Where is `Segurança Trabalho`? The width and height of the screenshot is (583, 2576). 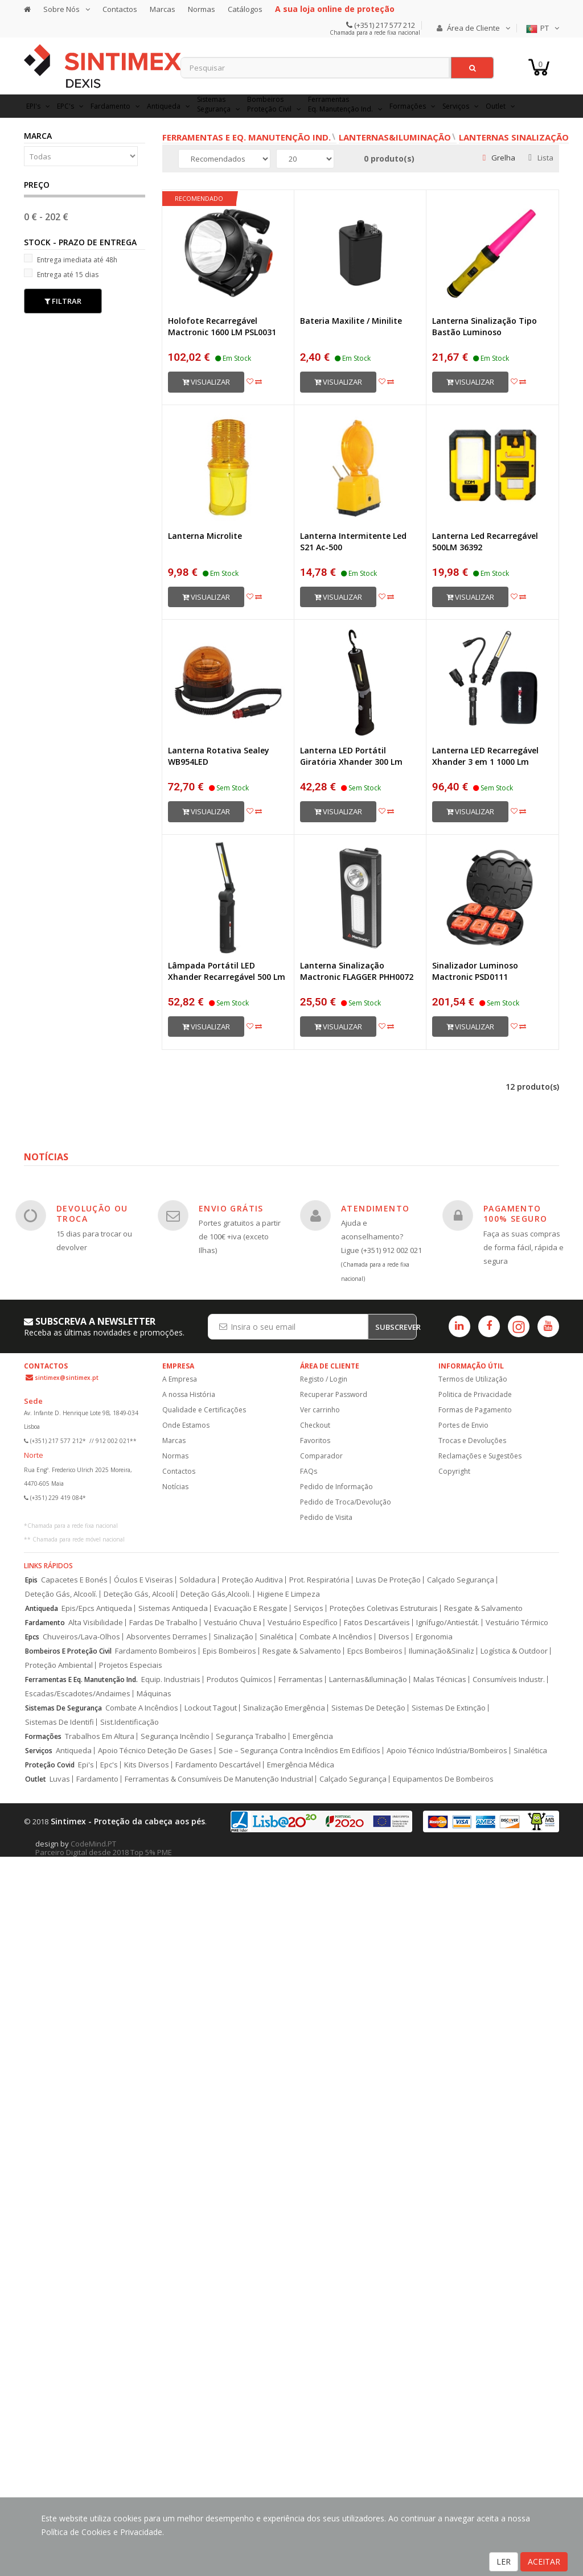
Segurança Trabalho is located at coordinates (251, 1736).